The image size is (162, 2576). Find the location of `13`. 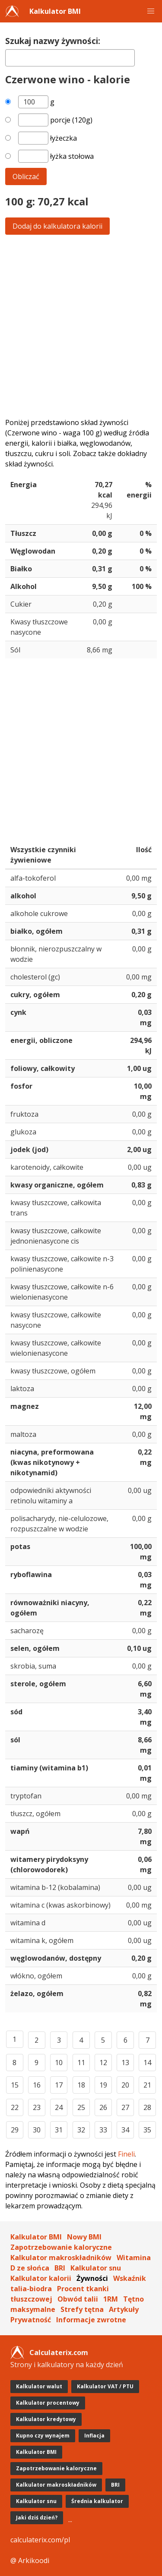

13 is located at coordinates (125, 2062).